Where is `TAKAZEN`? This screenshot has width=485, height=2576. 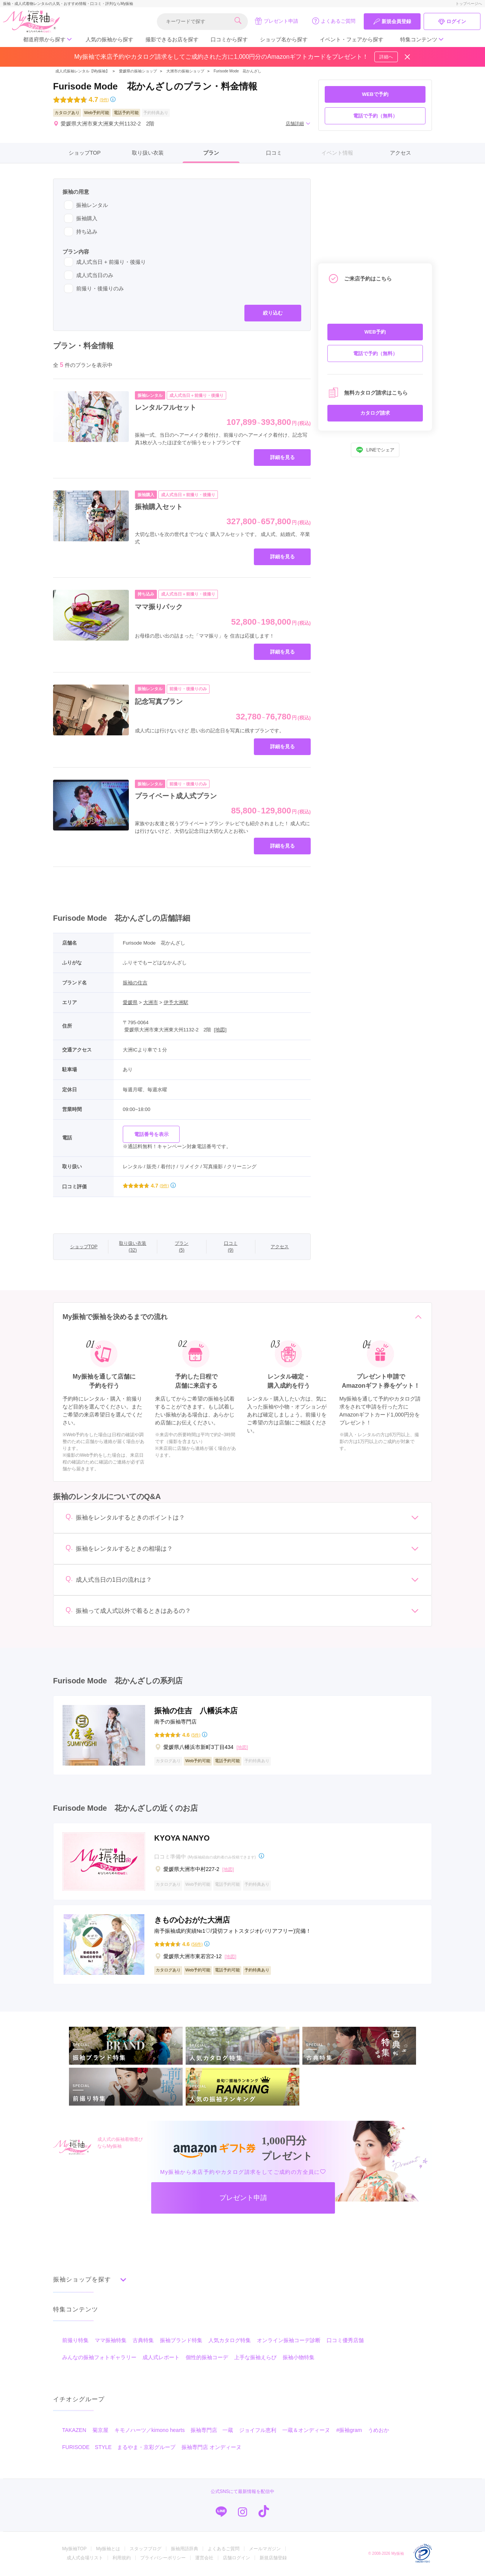
TAKAZEN is located at coordinates (74, 2431).